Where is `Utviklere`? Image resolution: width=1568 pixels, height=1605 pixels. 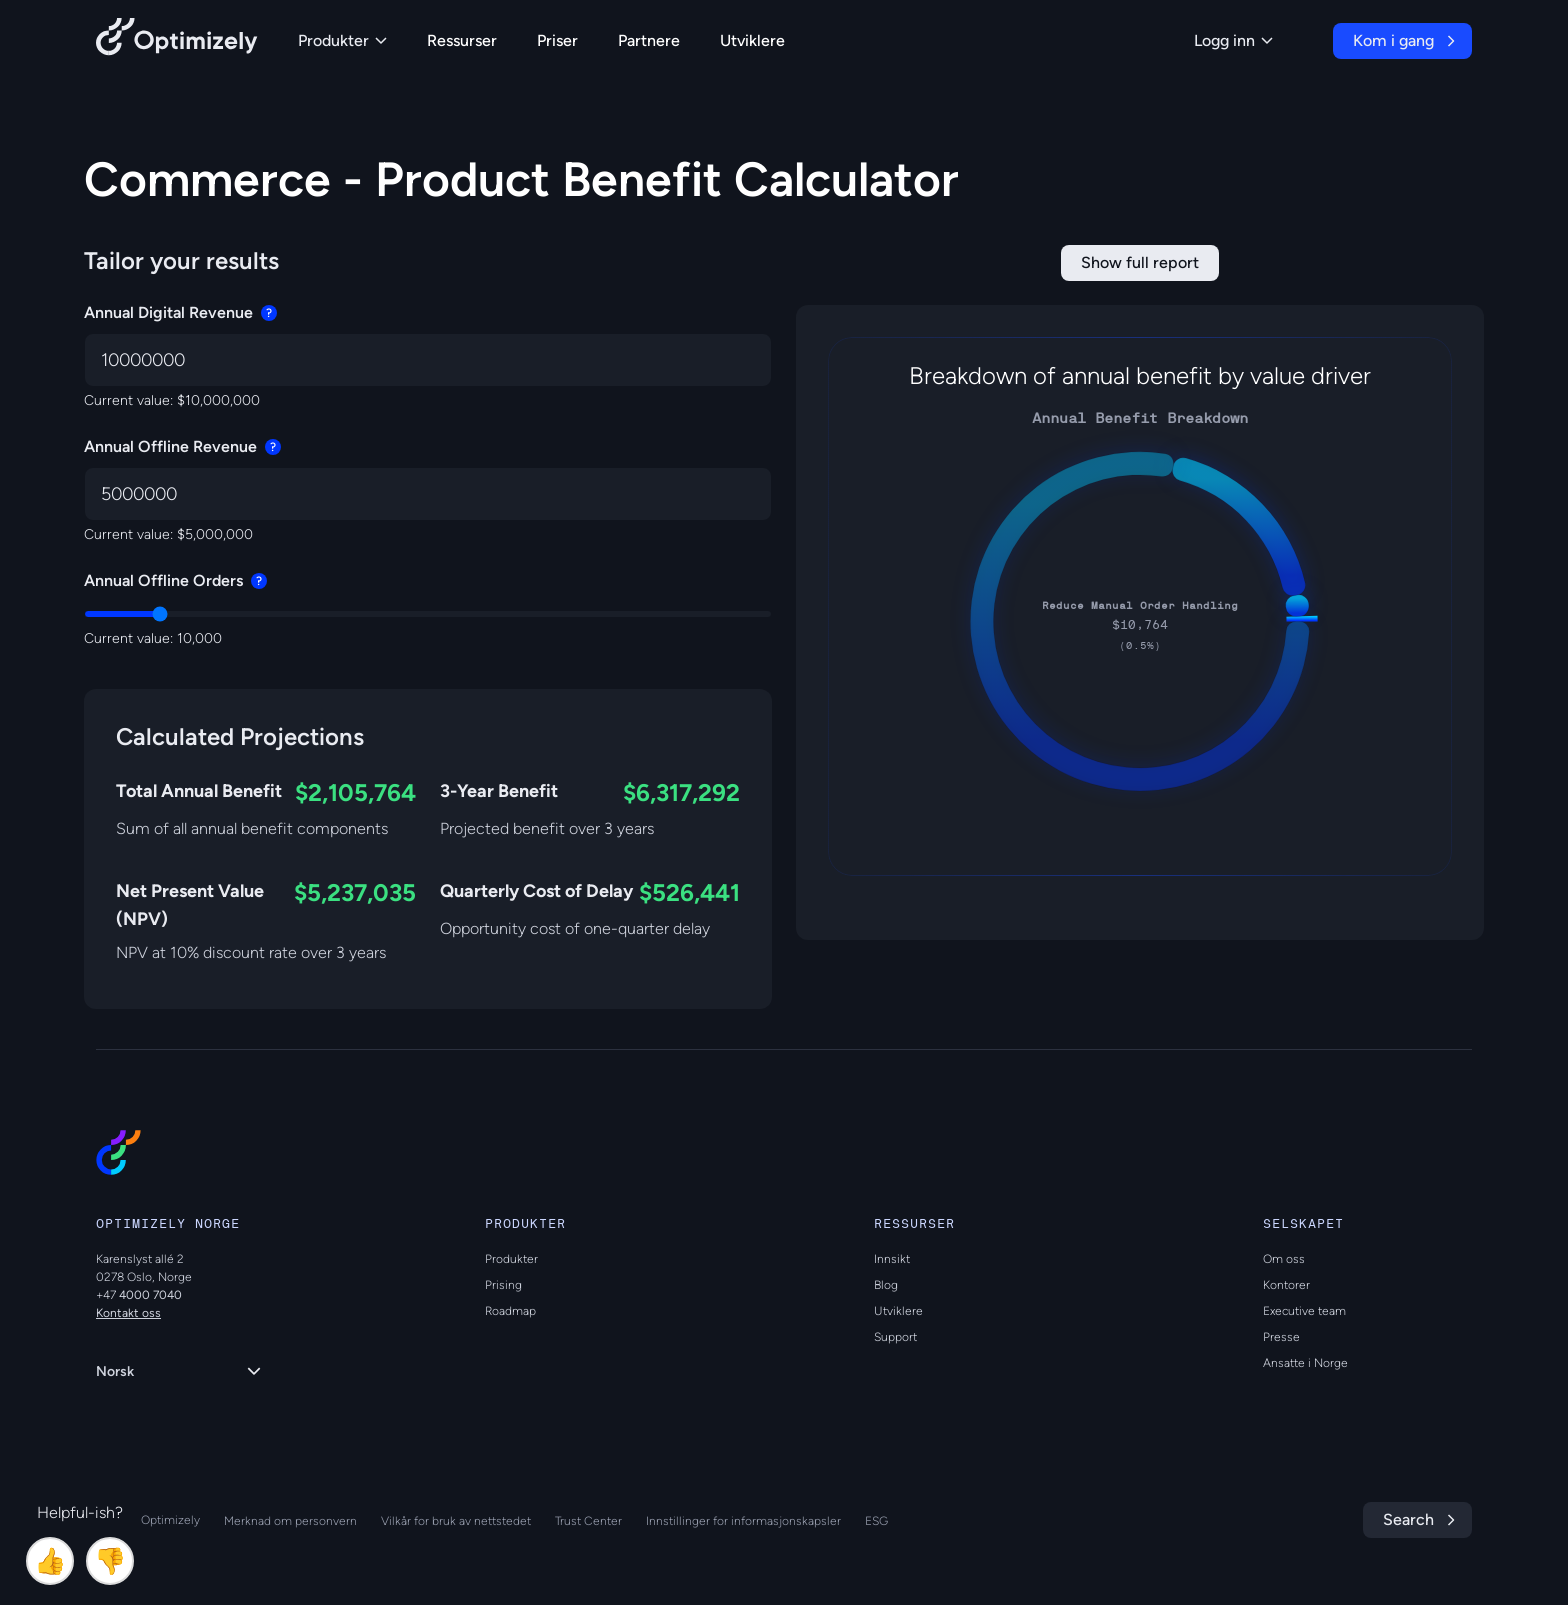
Utviklere is located at coordinates (752, 40).